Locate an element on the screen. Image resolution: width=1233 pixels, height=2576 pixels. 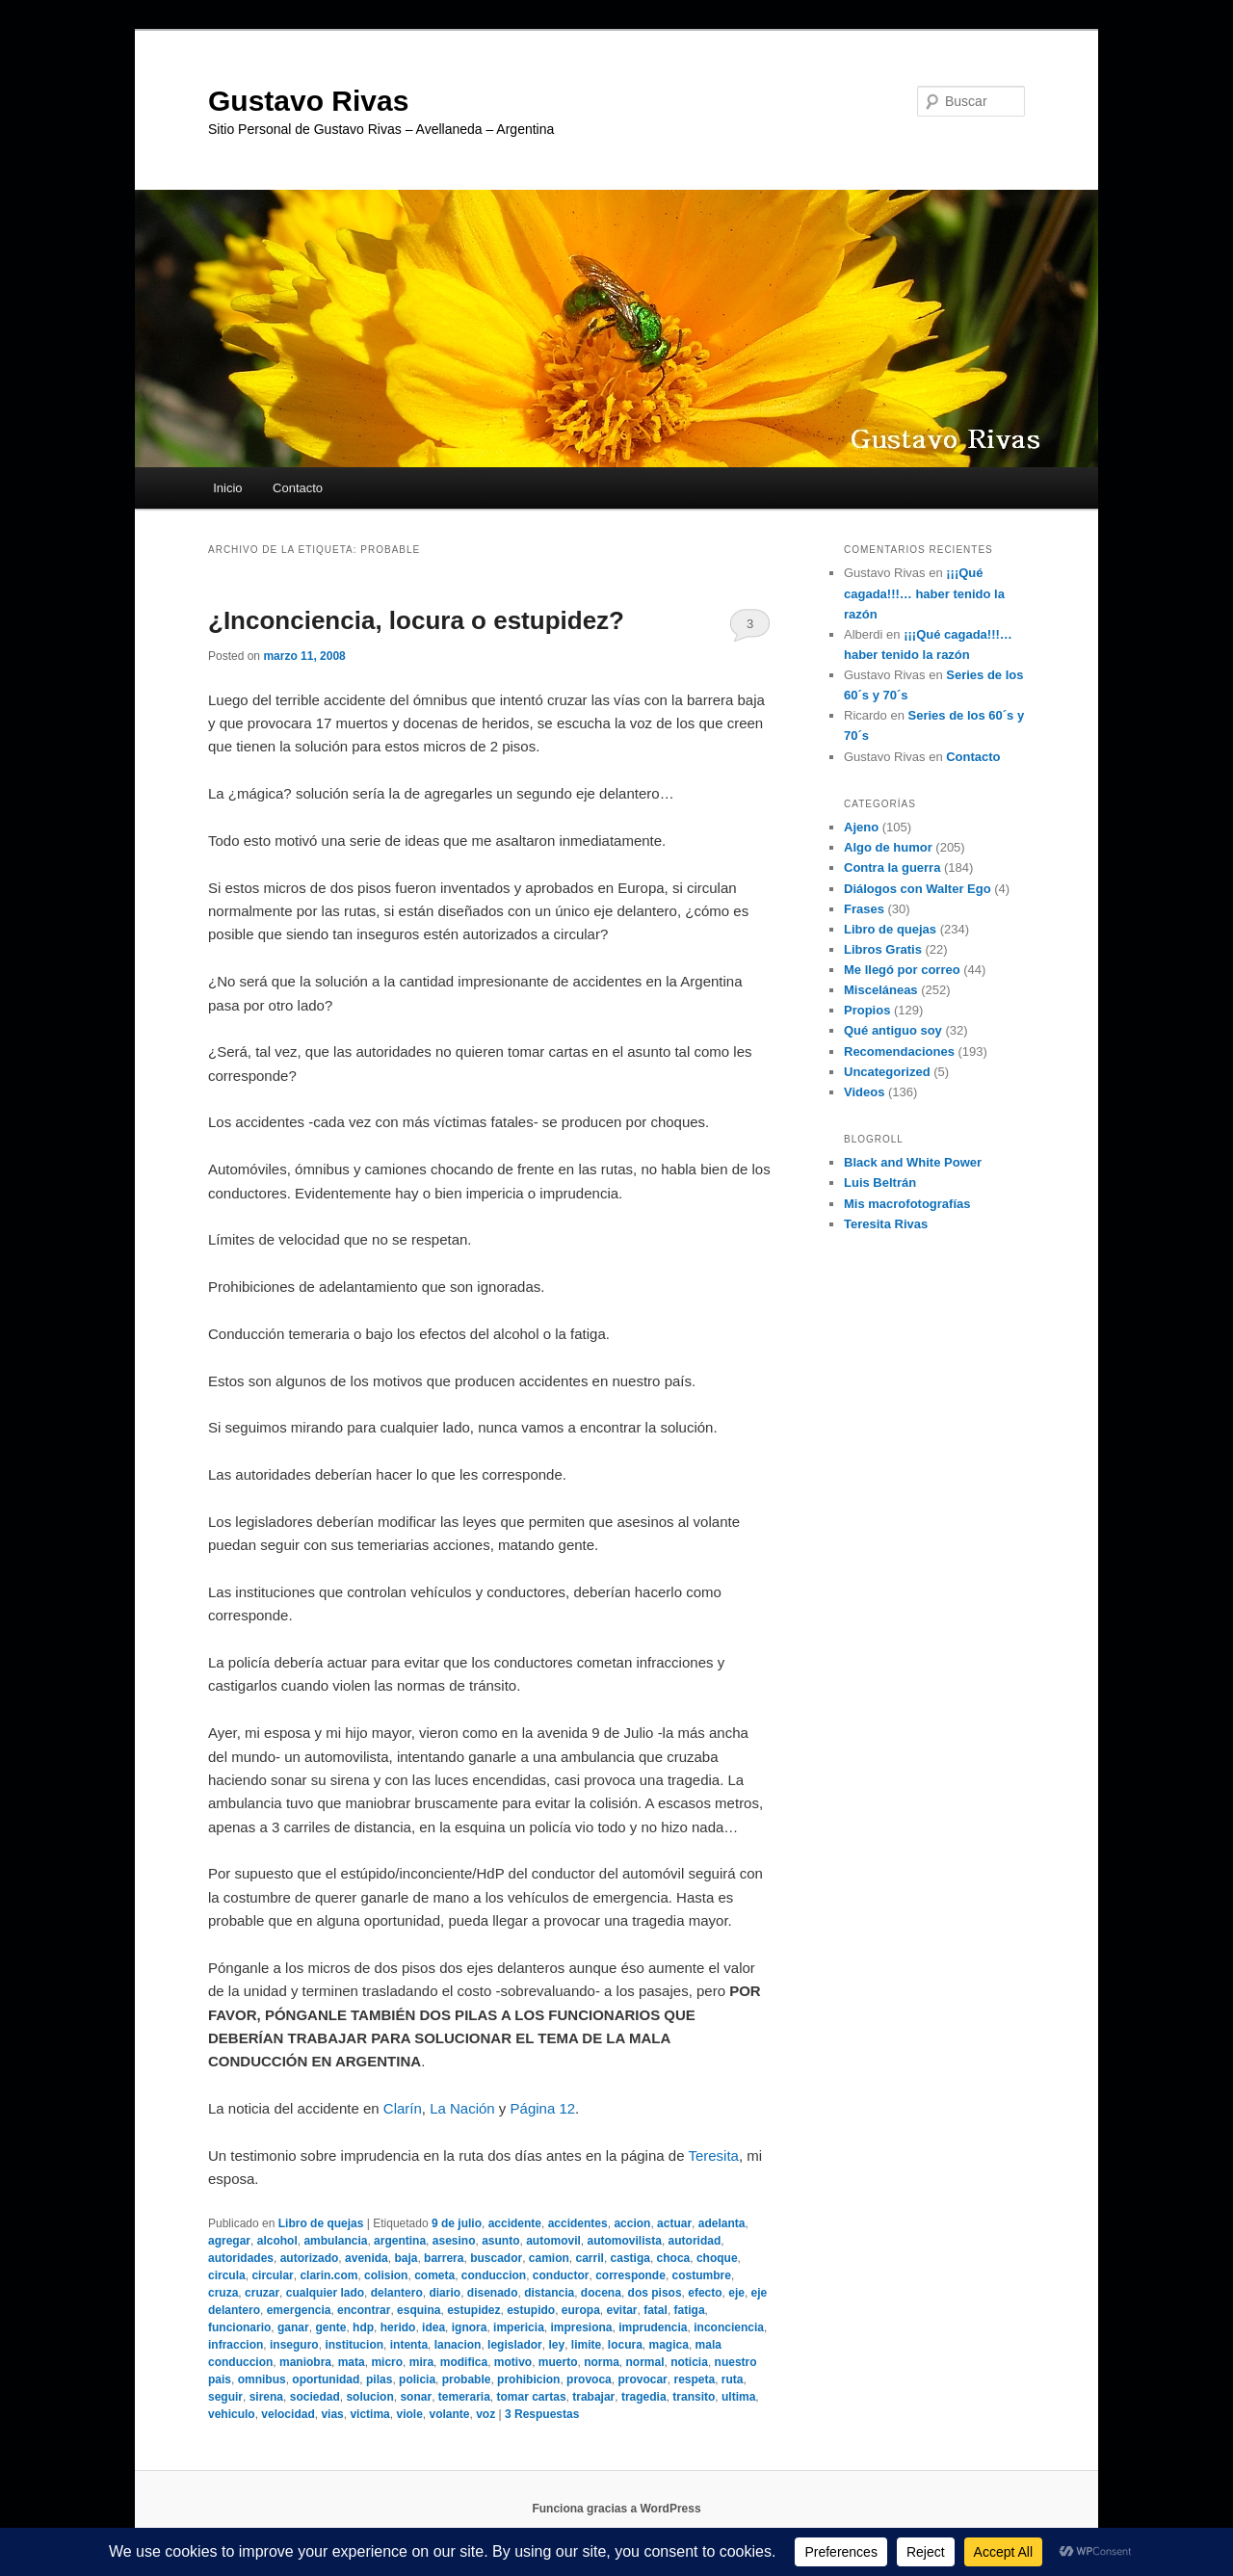
modifica is located at coordinates (463, 2362).